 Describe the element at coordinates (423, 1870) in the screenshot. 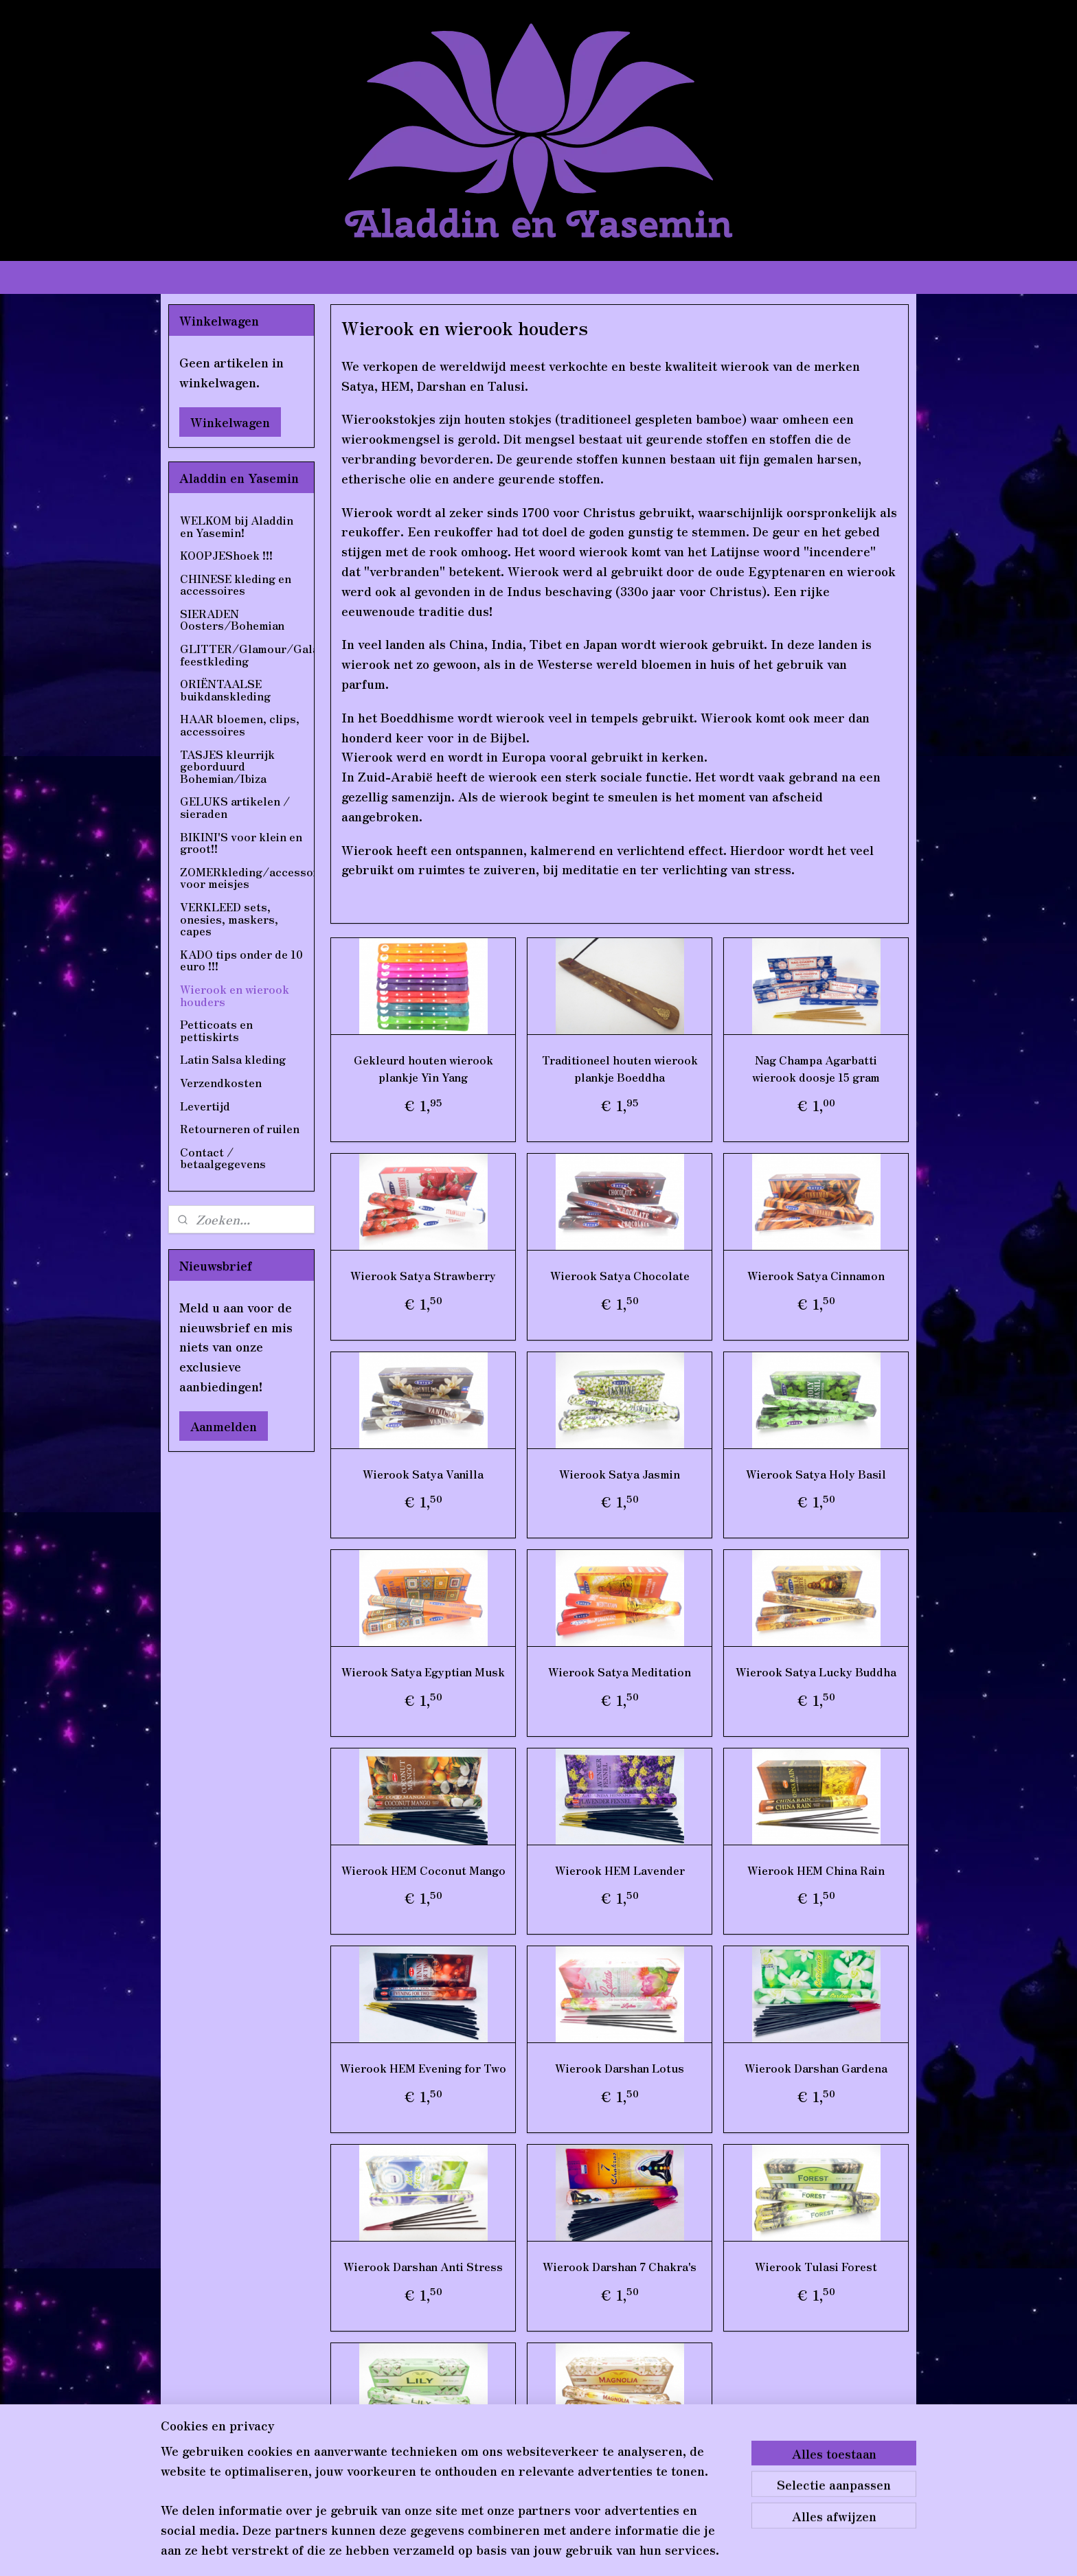

I see `Wierook HEM Coconut Mango` at that location.